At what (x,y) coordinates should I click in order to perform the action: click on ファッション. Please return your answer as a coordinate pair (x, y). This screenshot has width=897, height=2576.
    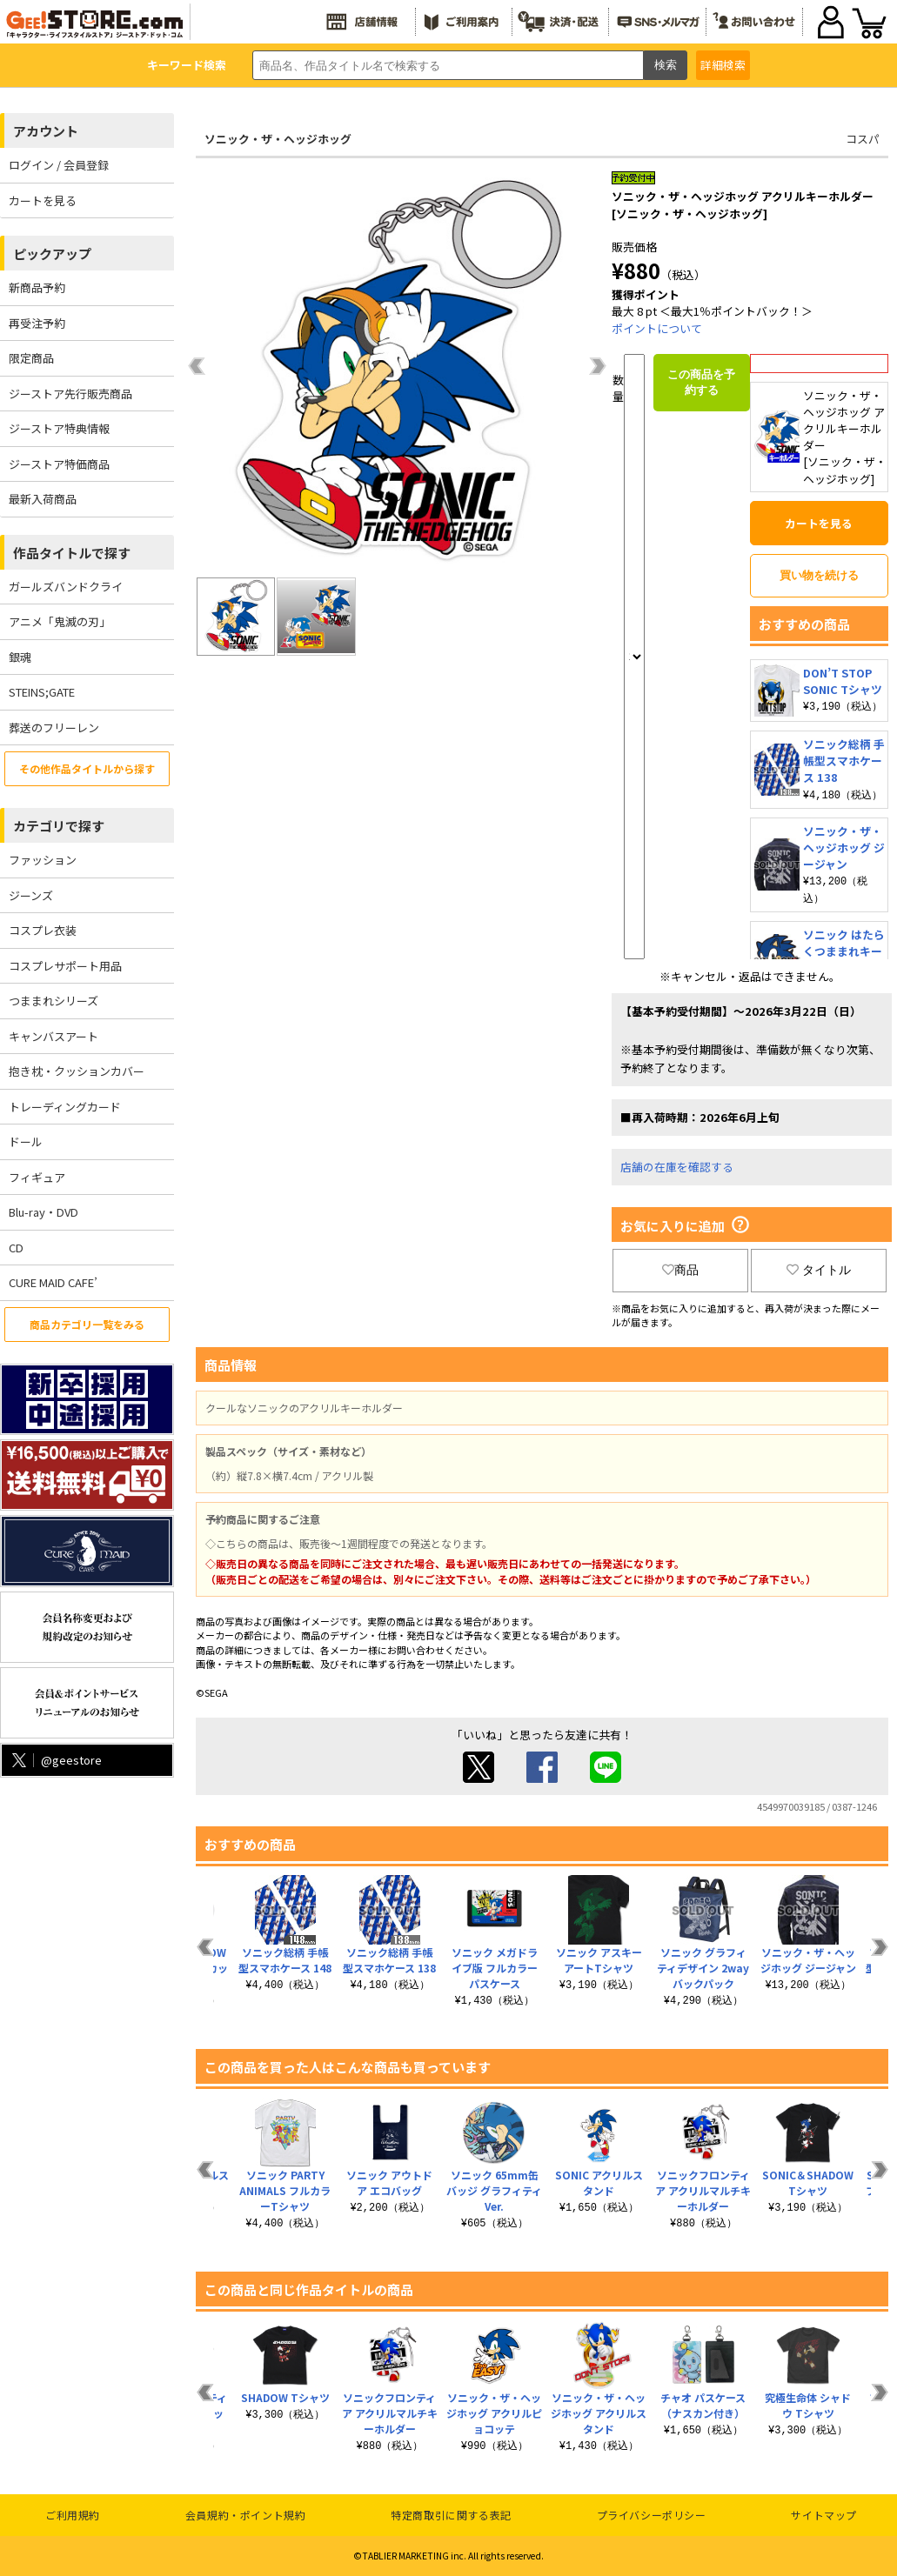
    Looking at the image, I should click on (43, 859).